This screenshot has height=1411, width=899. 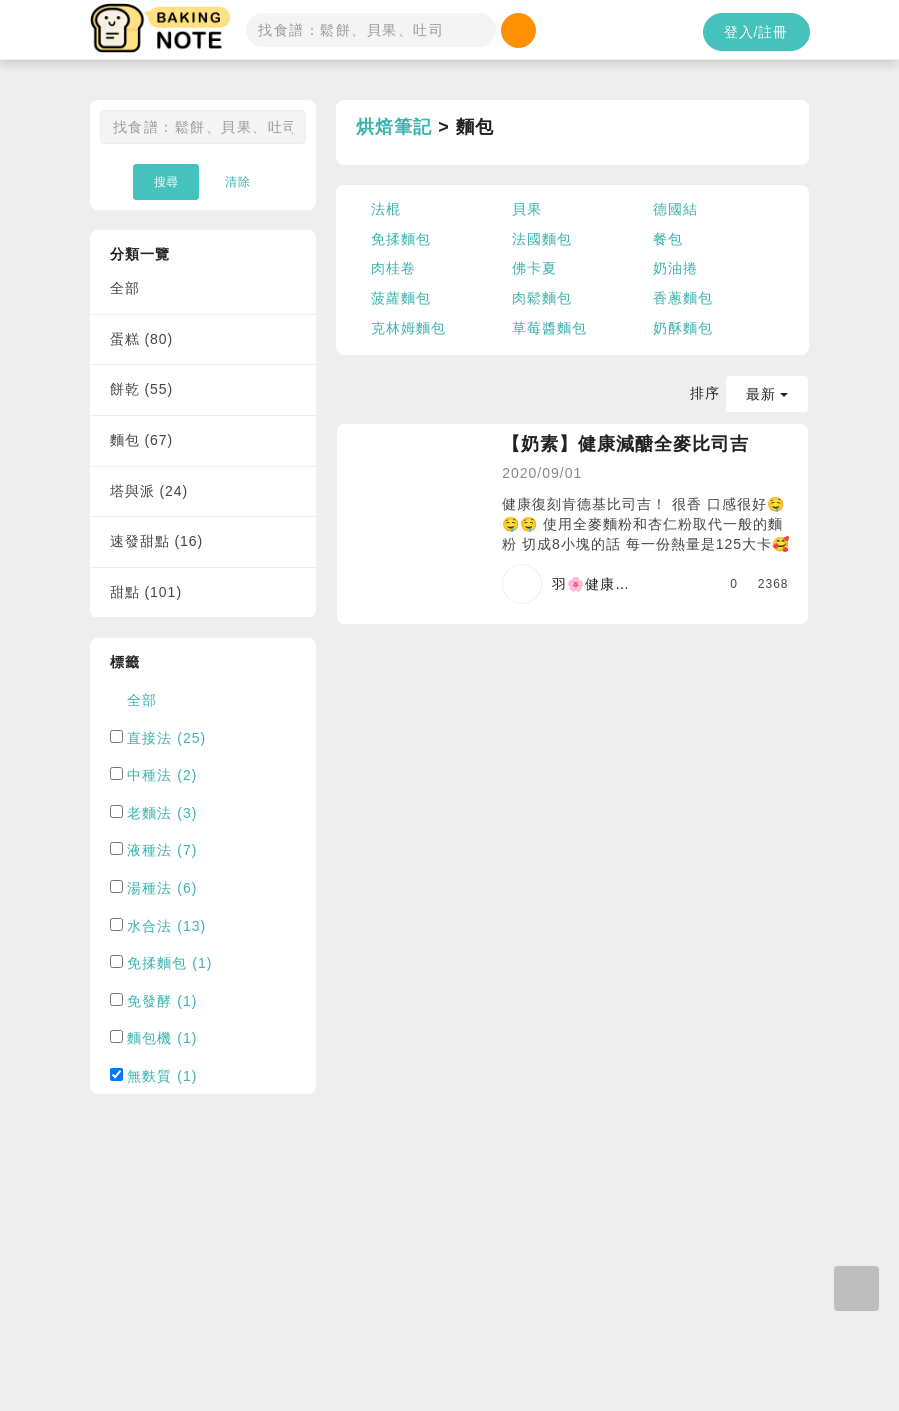 What do you see at coordinates (767, 394) in the screenshot?
I see `最新` at bounding box center [767, 394].